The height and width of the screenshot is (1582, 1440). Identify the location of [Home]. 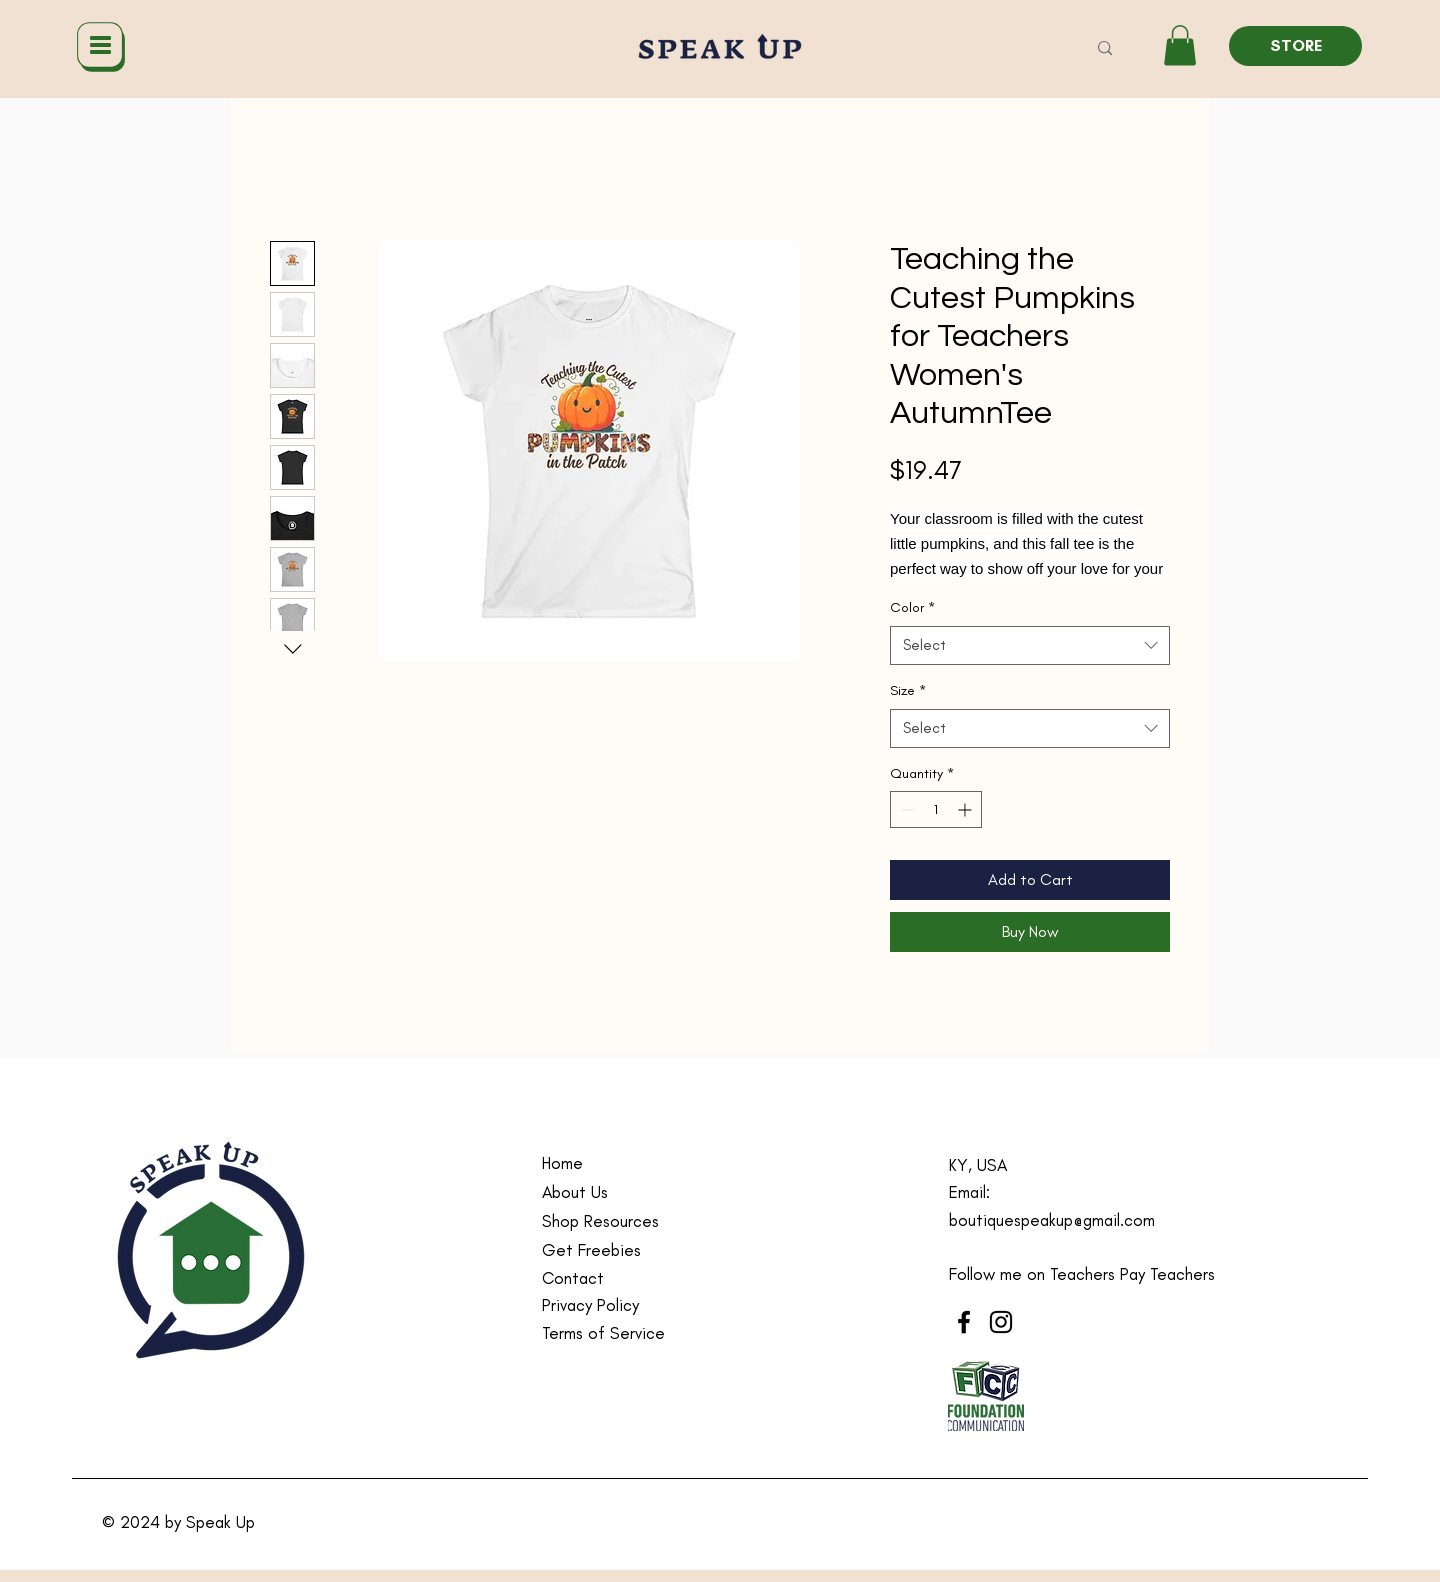
(636, 1163).